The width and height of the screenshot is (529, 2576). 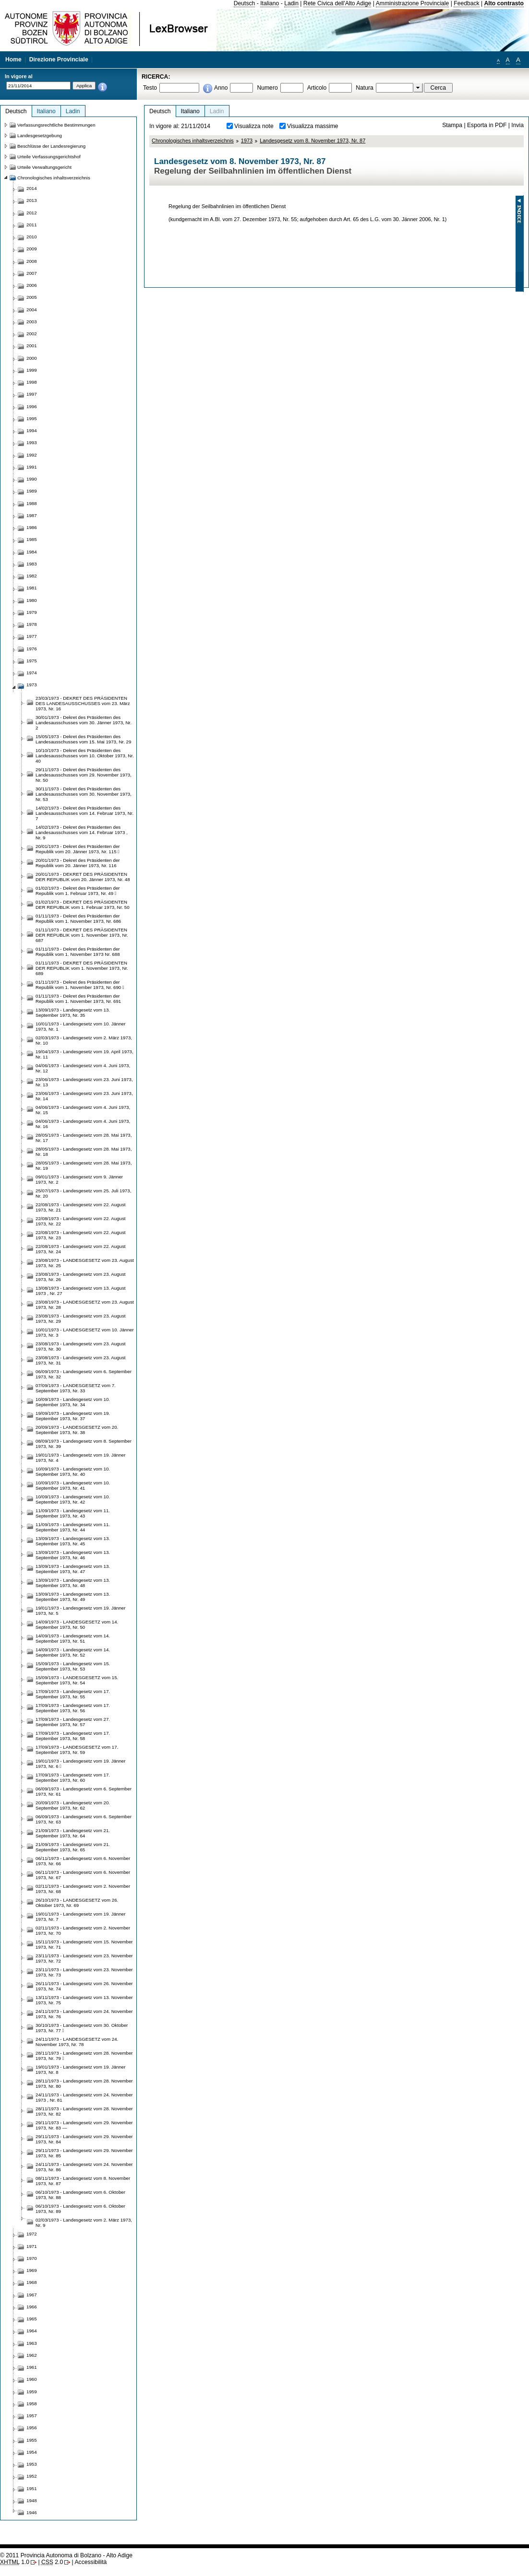 I want to click on 24/11/1973 - Landesgesetz vom 24. November 1973 , Nr. 81, so click(x=84, y=2097).